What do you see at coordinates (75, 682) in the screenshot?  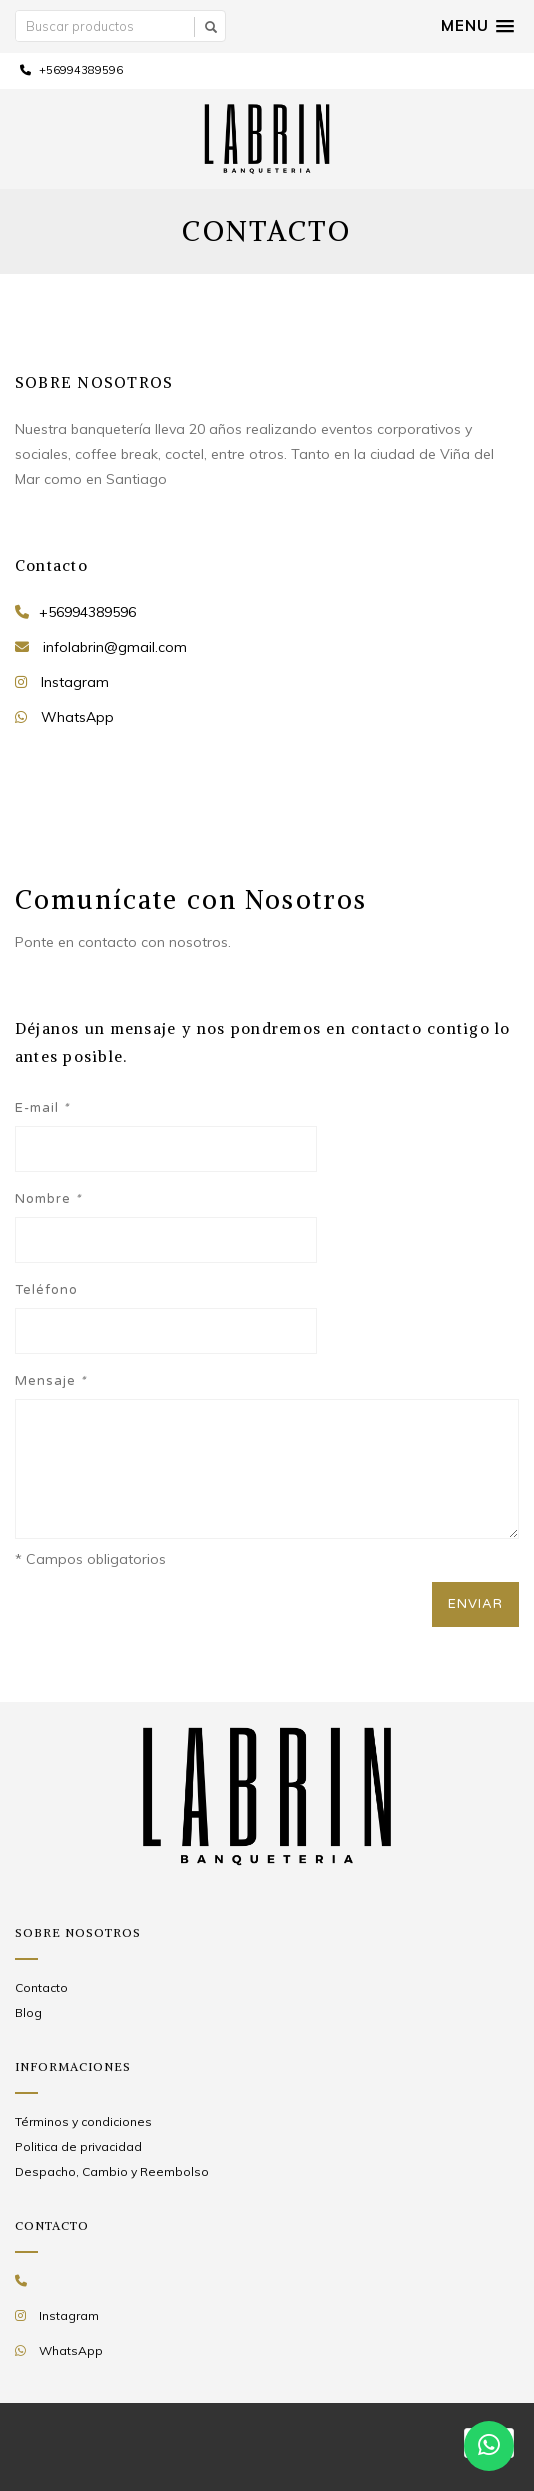 I see `Instagram` at bounding box center [75, 682].